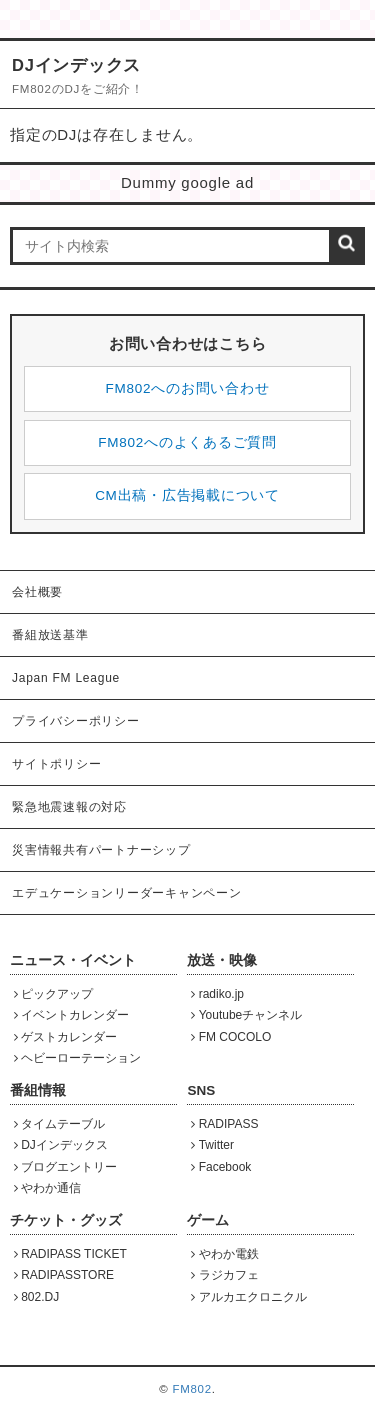 Image resolution: width=375 pixels, height=1421 pixels. What do you see at coordinates (246, 1015) in the screenshot?
I see `Youtubeチャンネル` at bounding box center [246, 1015].